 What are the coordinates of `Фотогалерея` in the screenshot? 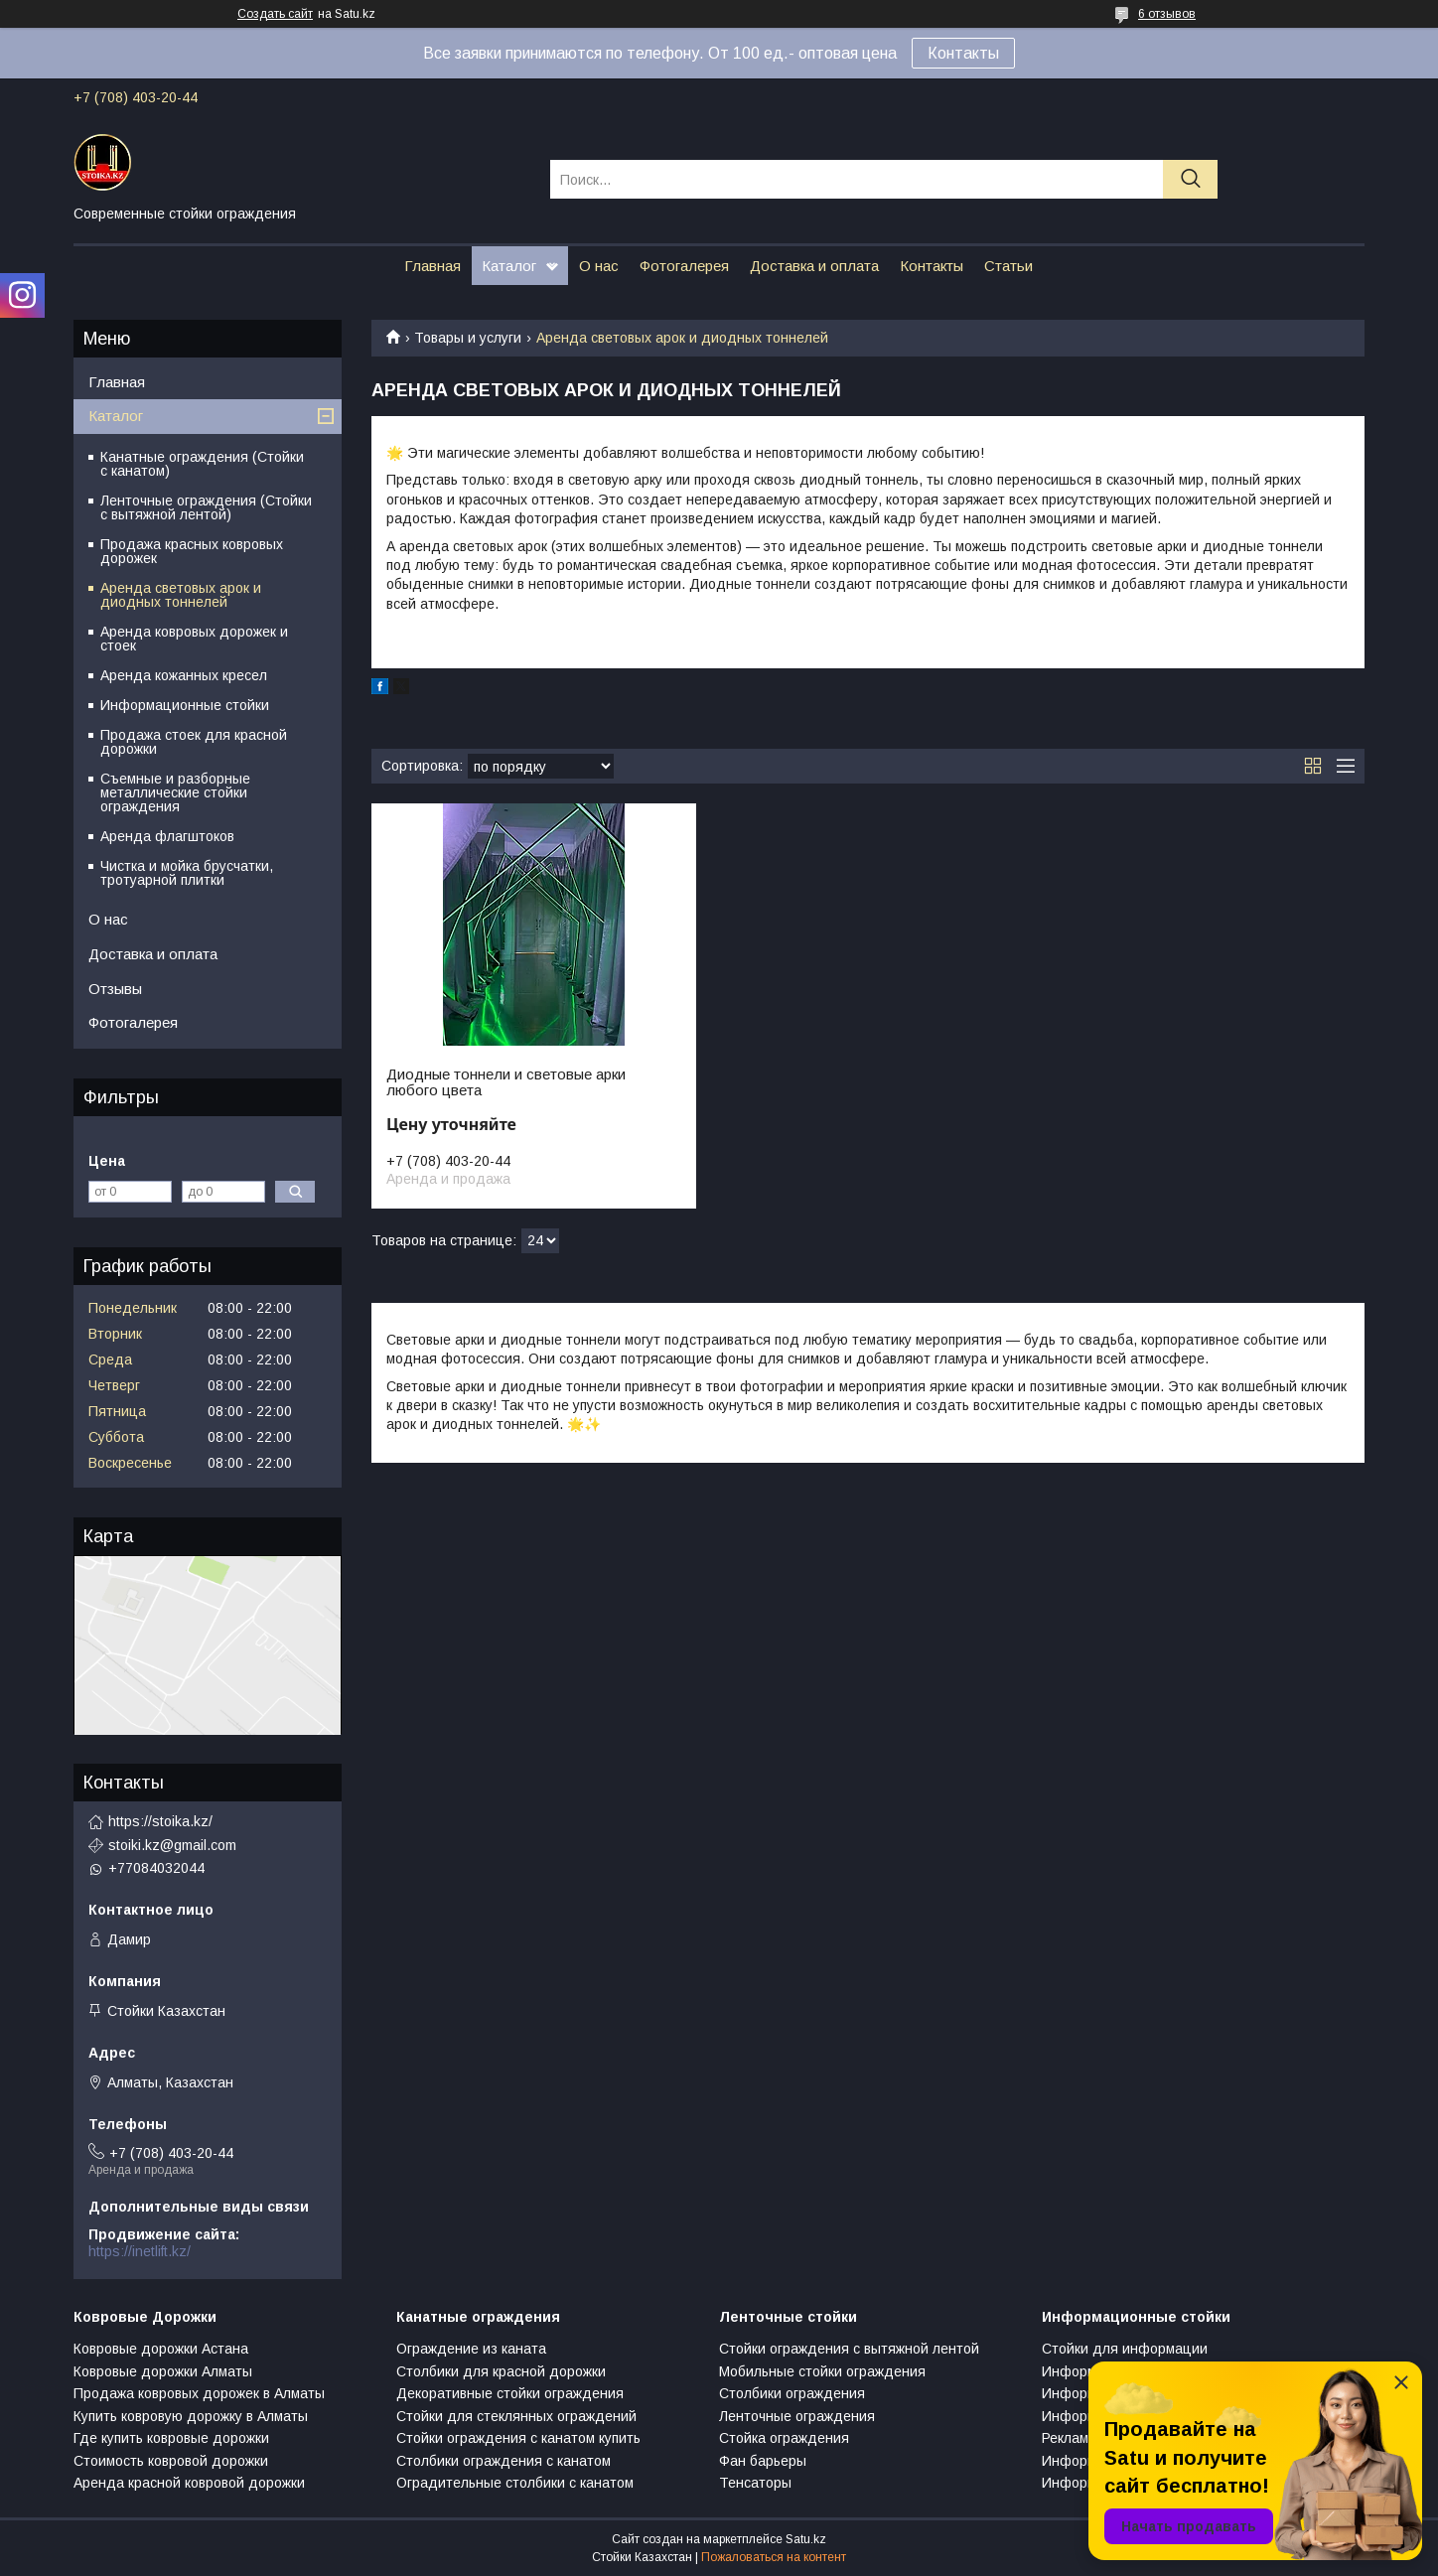 It's located at (684, 265).